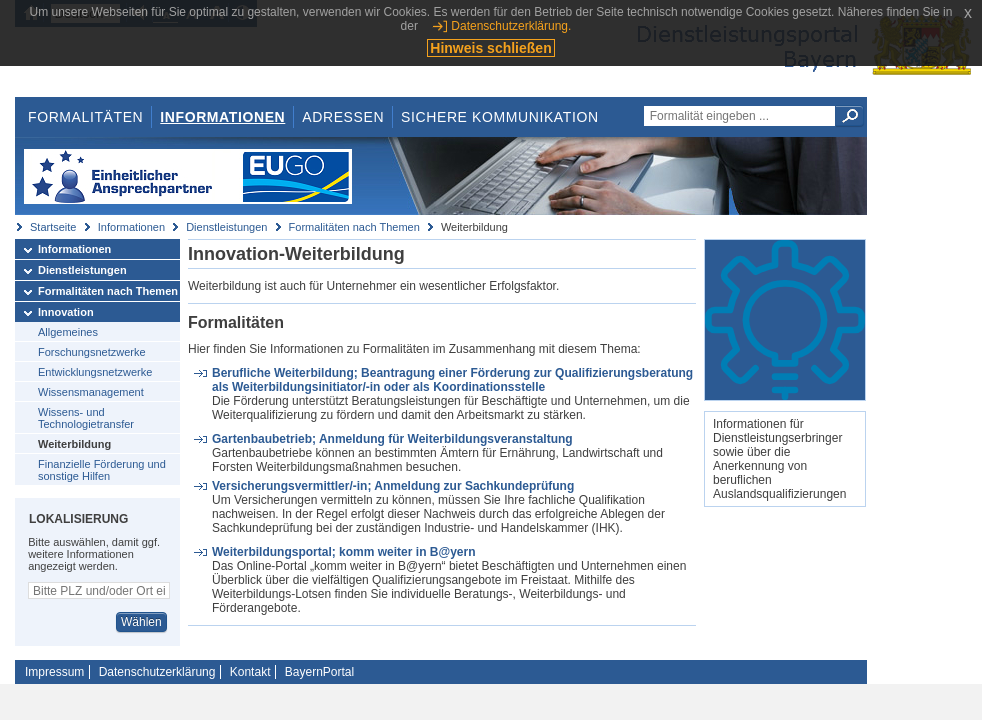 This screenshot has width=982, height=720. Describe the element at coordinates (222, 117) in the screenshot. I see `Informationen` at that location.